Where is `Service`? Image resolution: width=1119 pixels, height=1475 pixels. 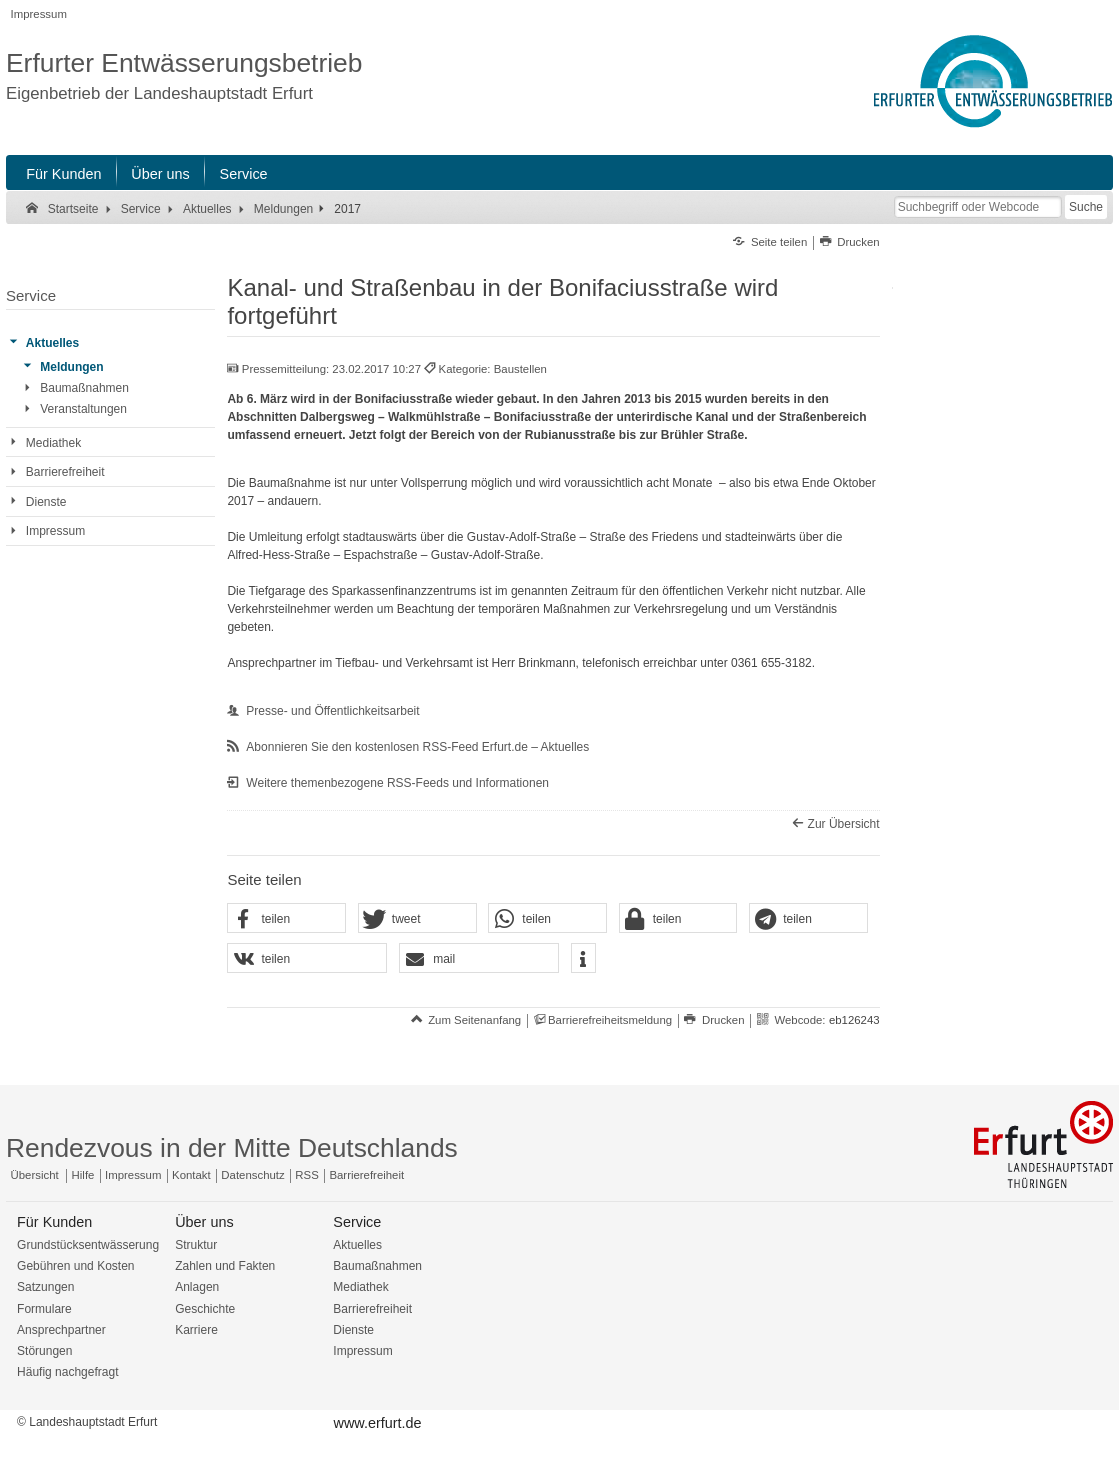
Service is located at coordinates (244, 174).